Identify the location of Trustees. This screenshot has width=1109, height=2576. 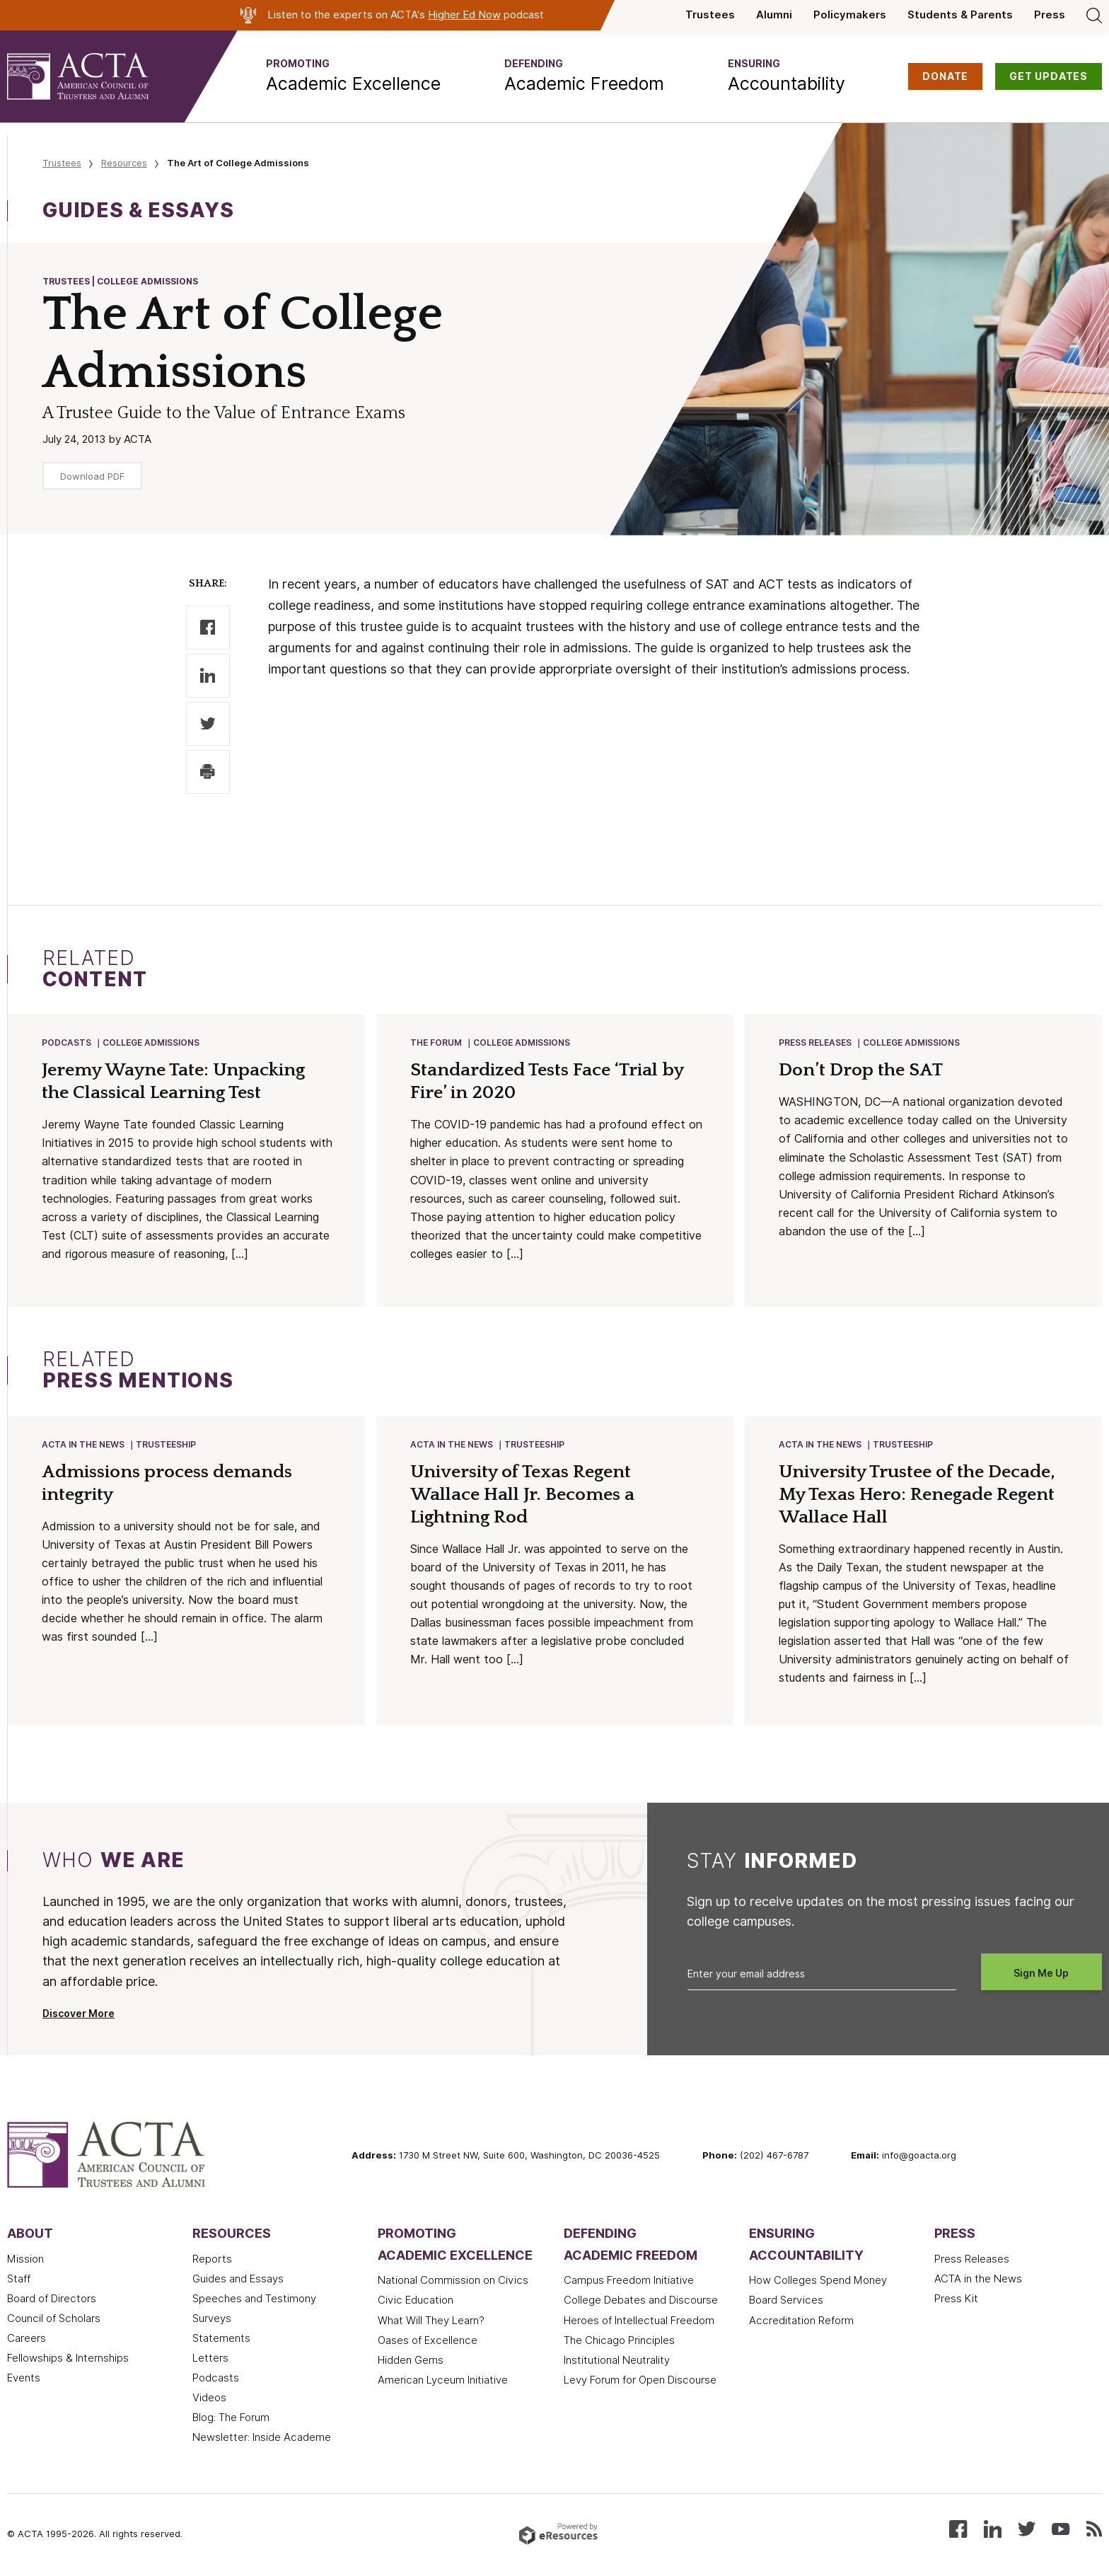
(710, 14).